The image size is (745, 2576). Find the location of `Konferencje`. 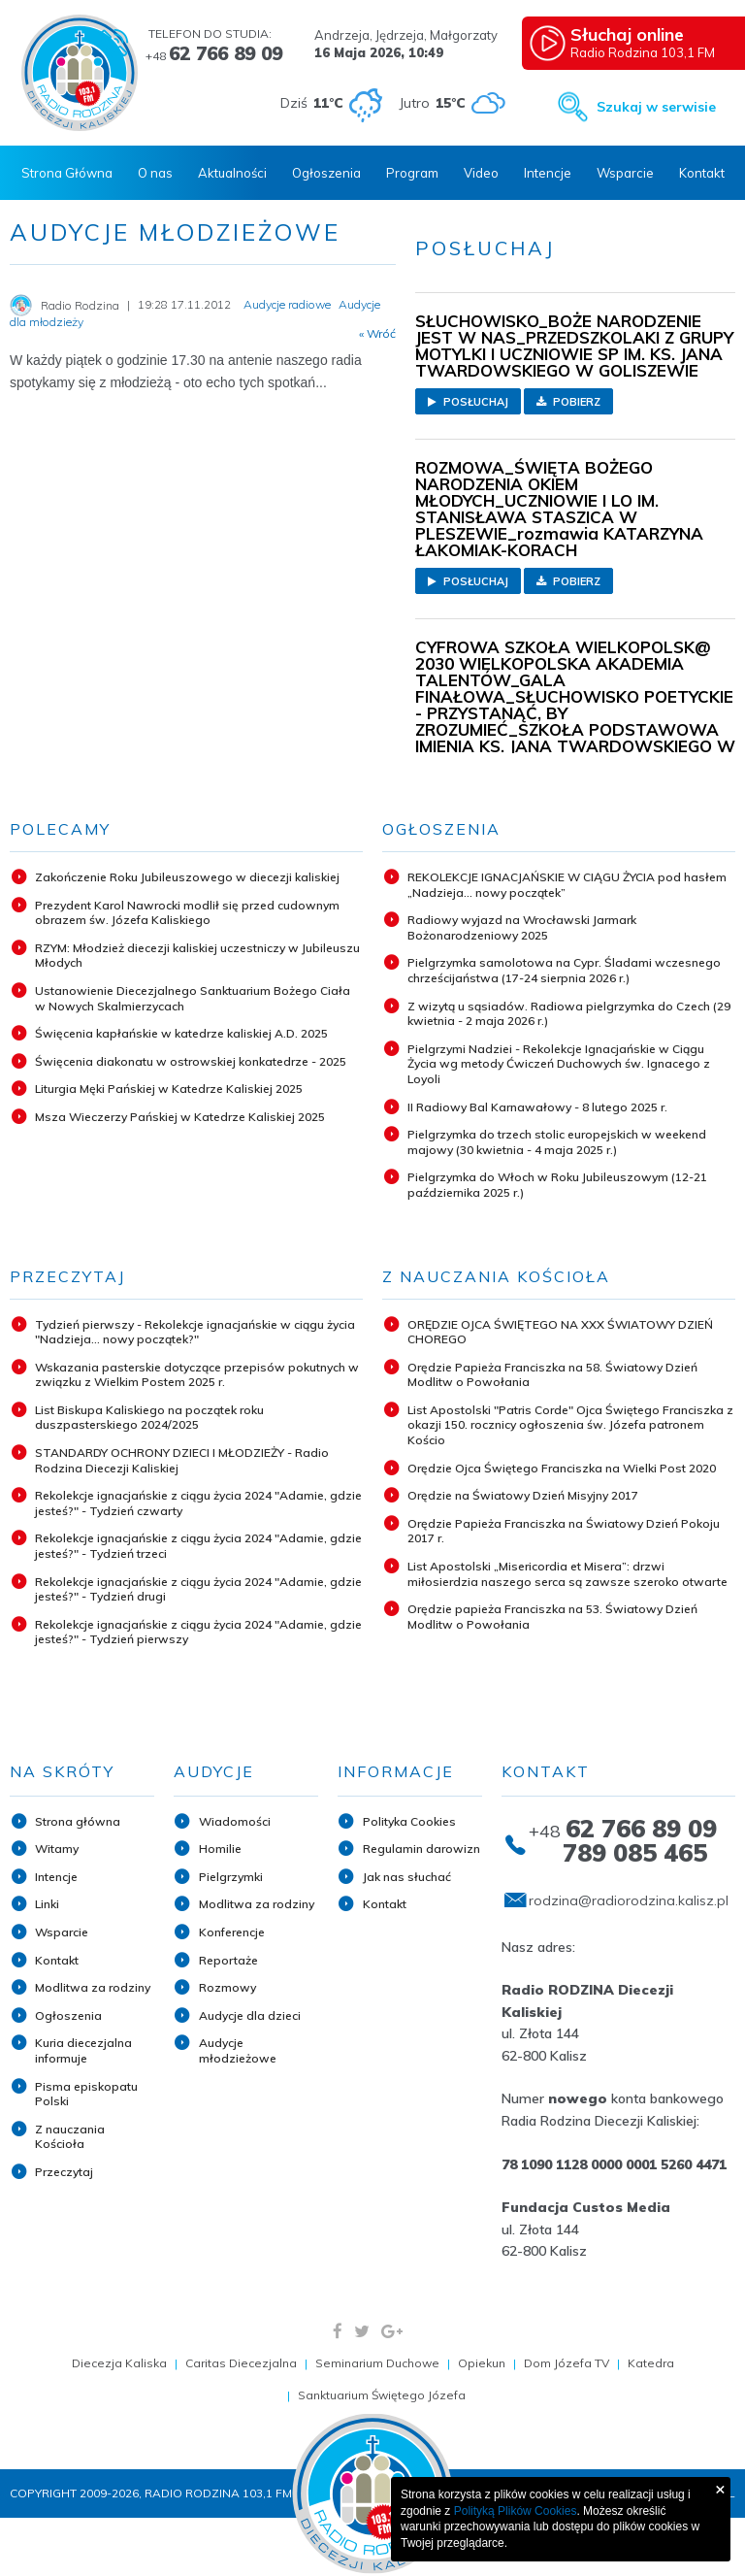

Konferencje is located at coordinates (232, 1932).